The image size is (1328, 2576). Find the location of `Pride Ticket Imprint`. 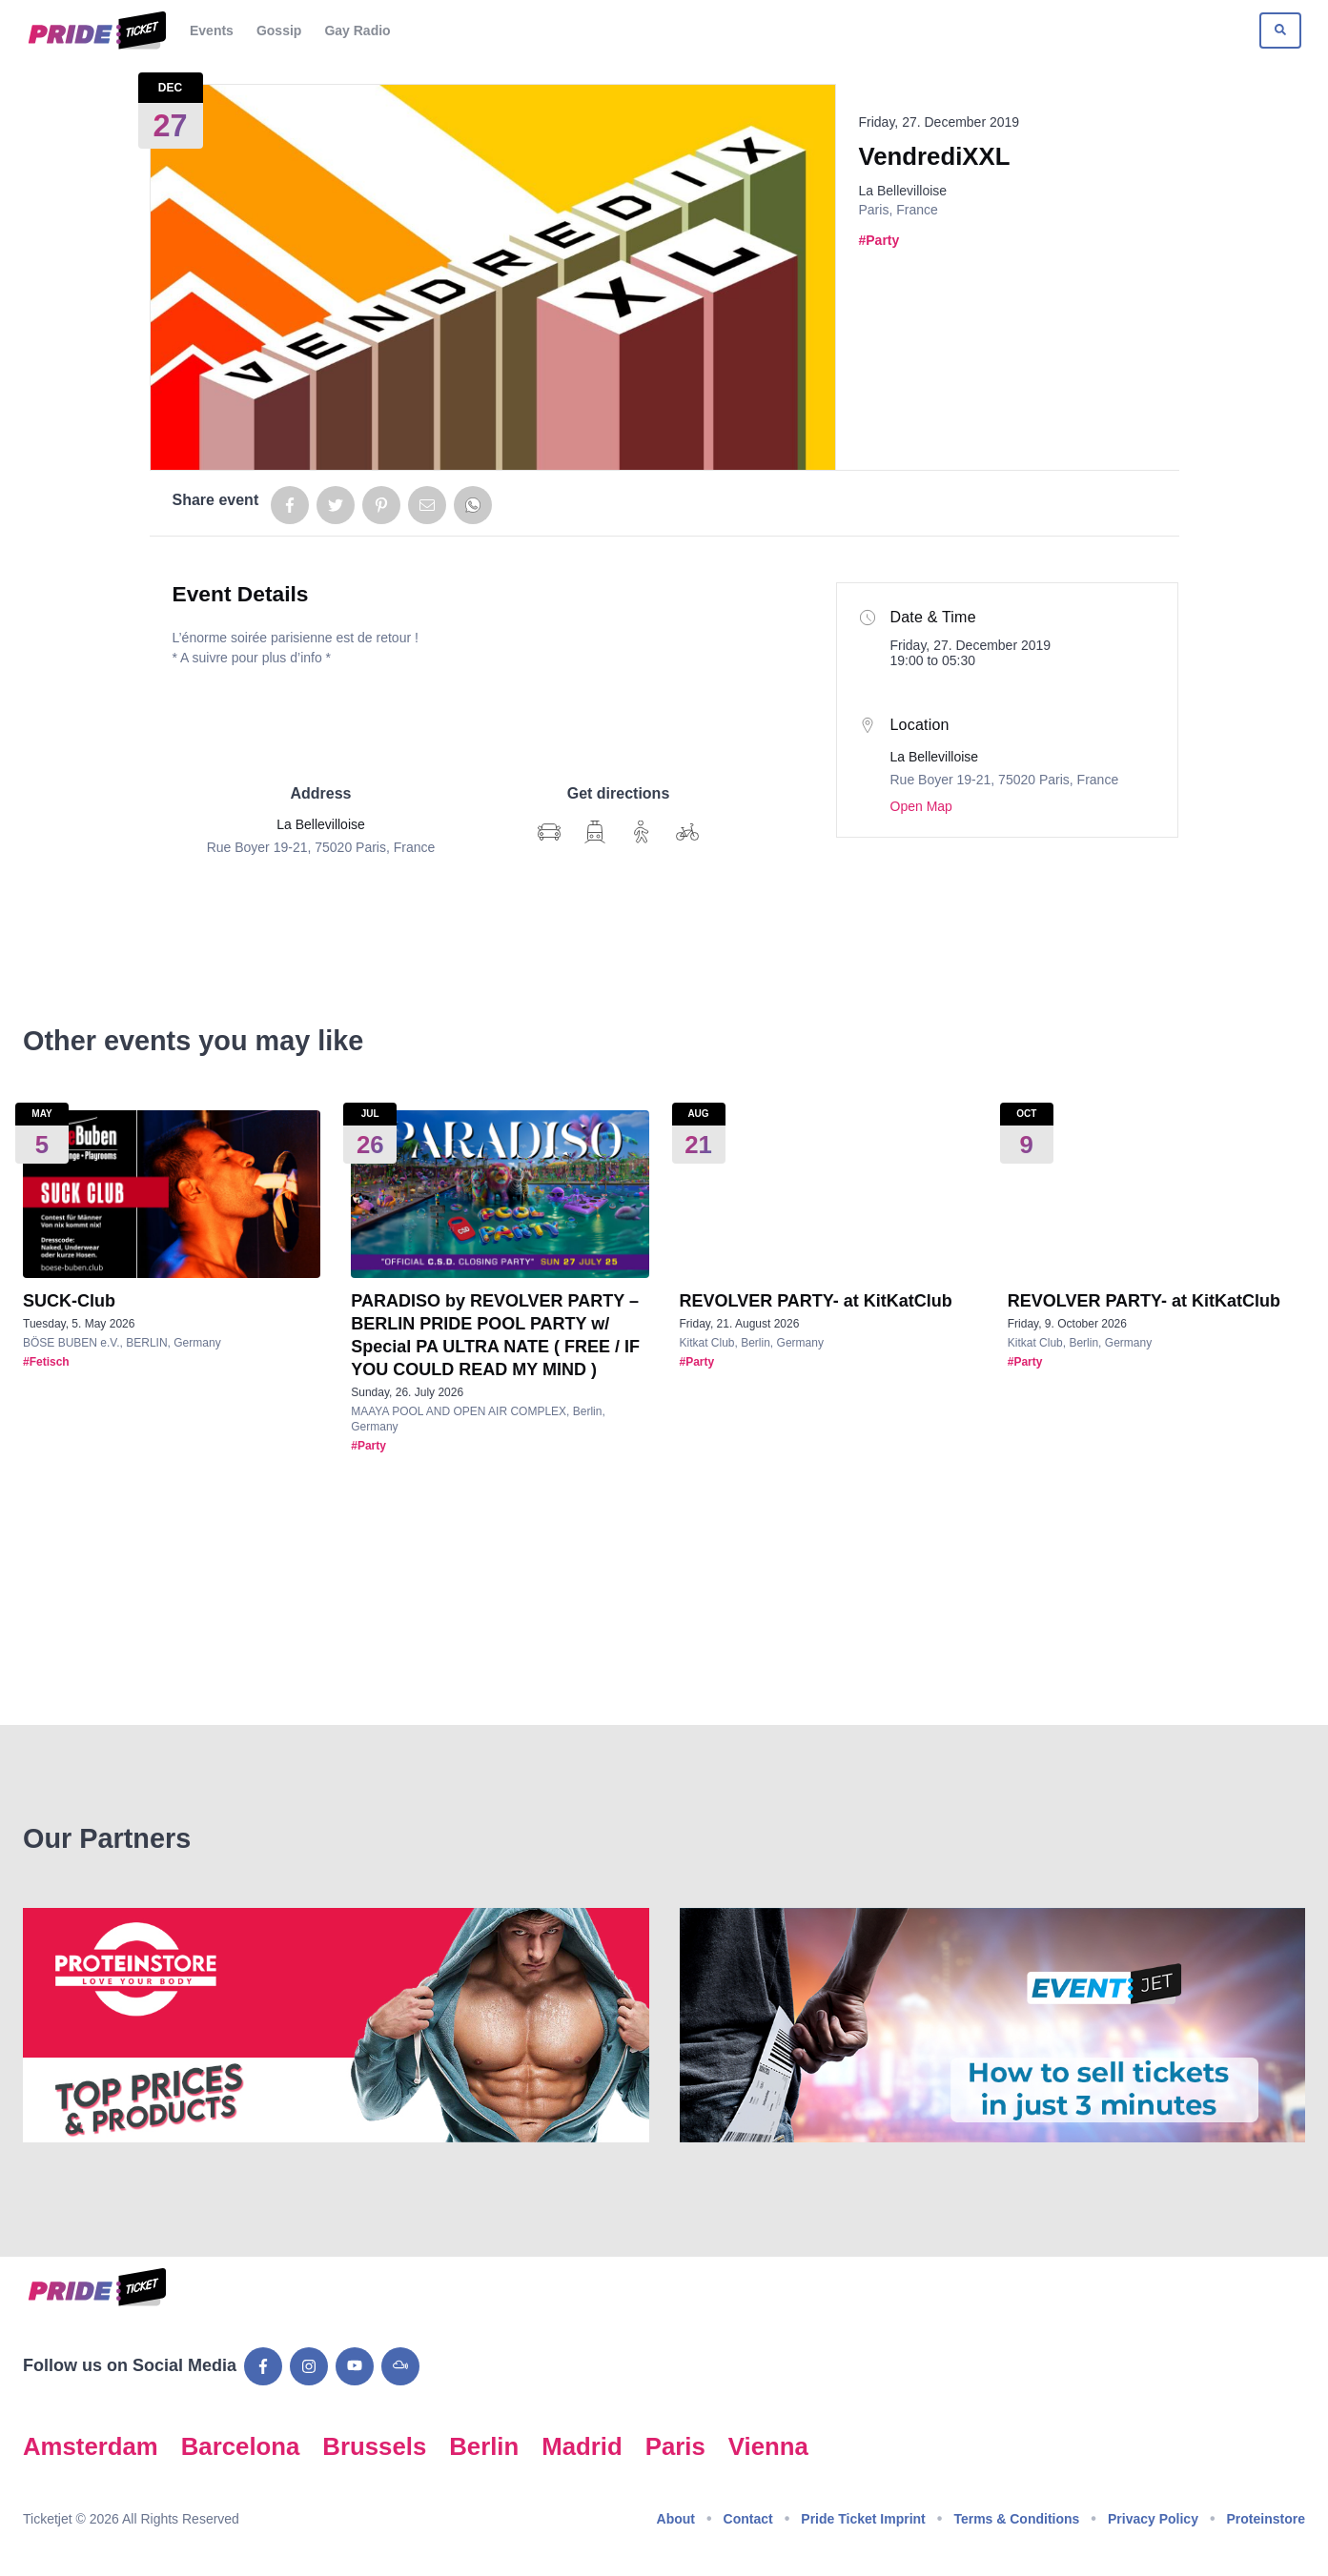

Pride Ticket Imprint is located at coordinates (863, 2518).